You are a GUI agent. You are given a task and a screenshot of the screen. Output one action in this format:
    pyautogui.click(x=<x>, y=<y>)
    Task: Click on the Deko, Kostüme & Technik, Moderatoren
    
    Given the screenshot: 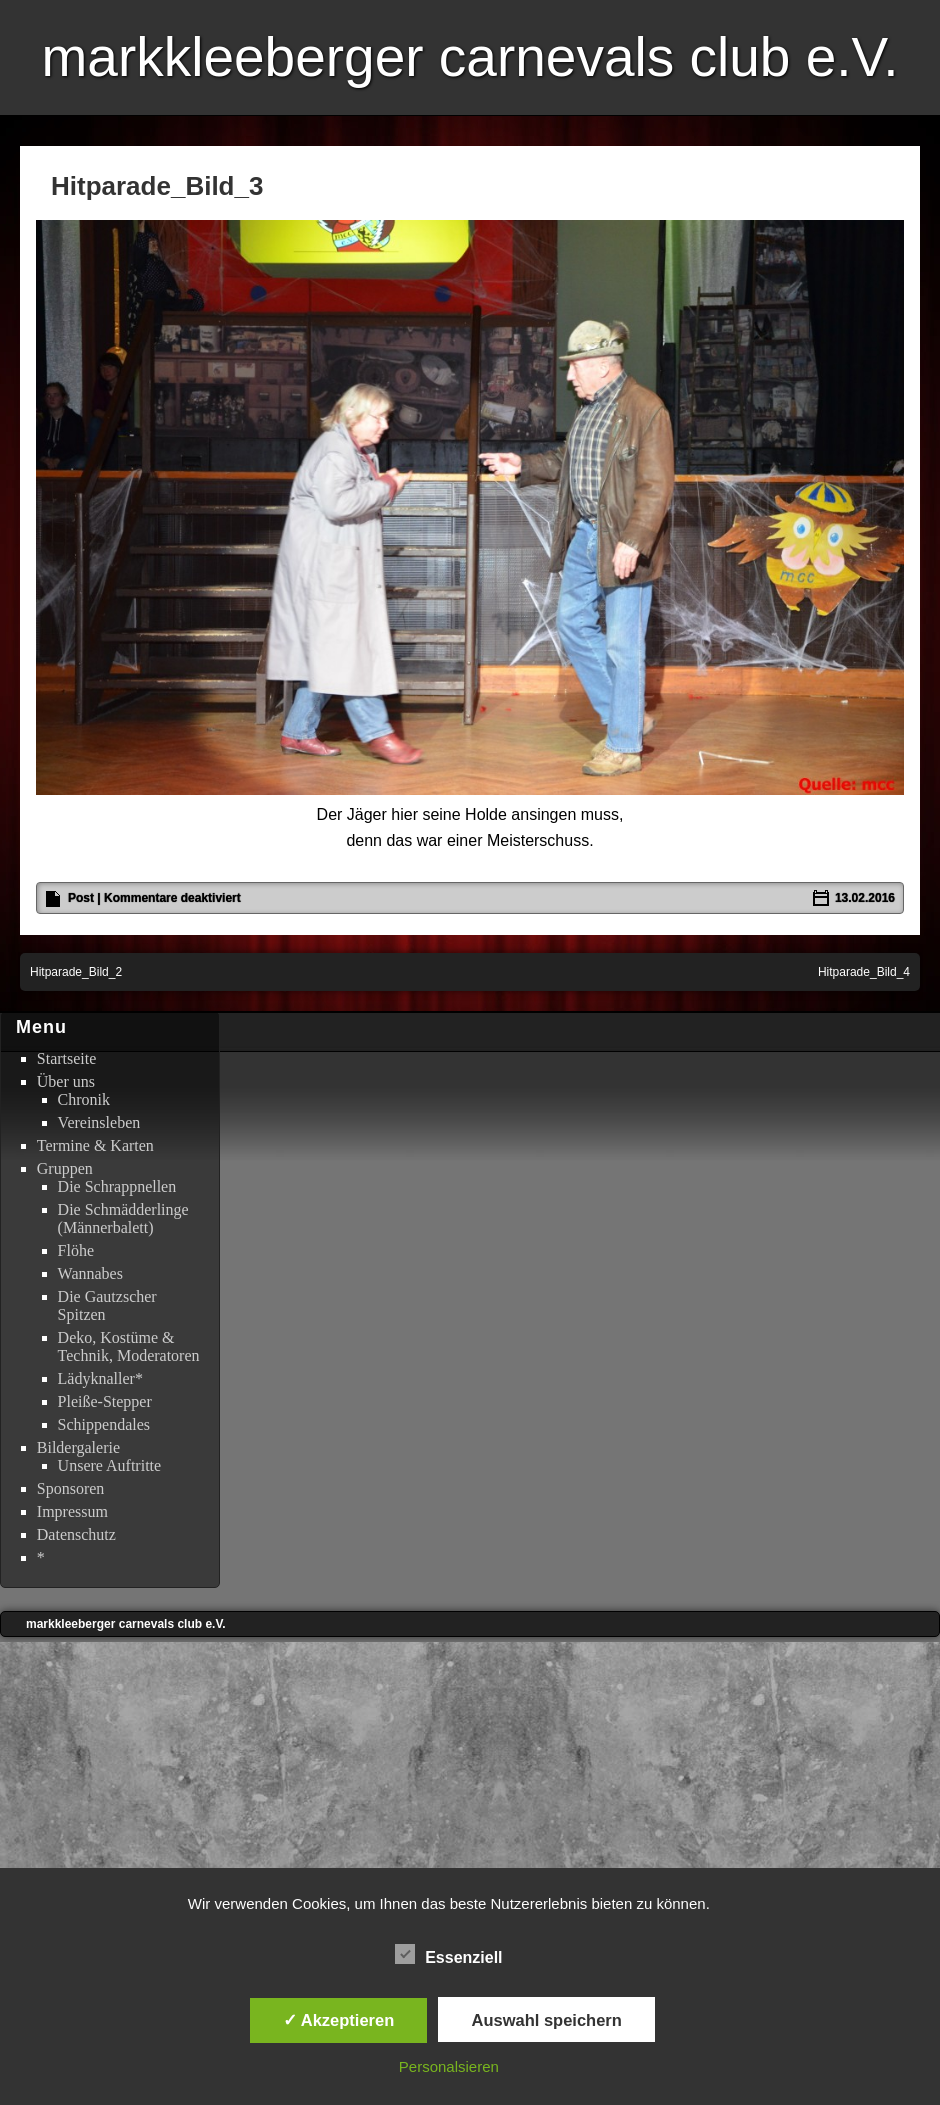 What is the action you would take?
    pyautogui.click(x=129, y=1346)
    